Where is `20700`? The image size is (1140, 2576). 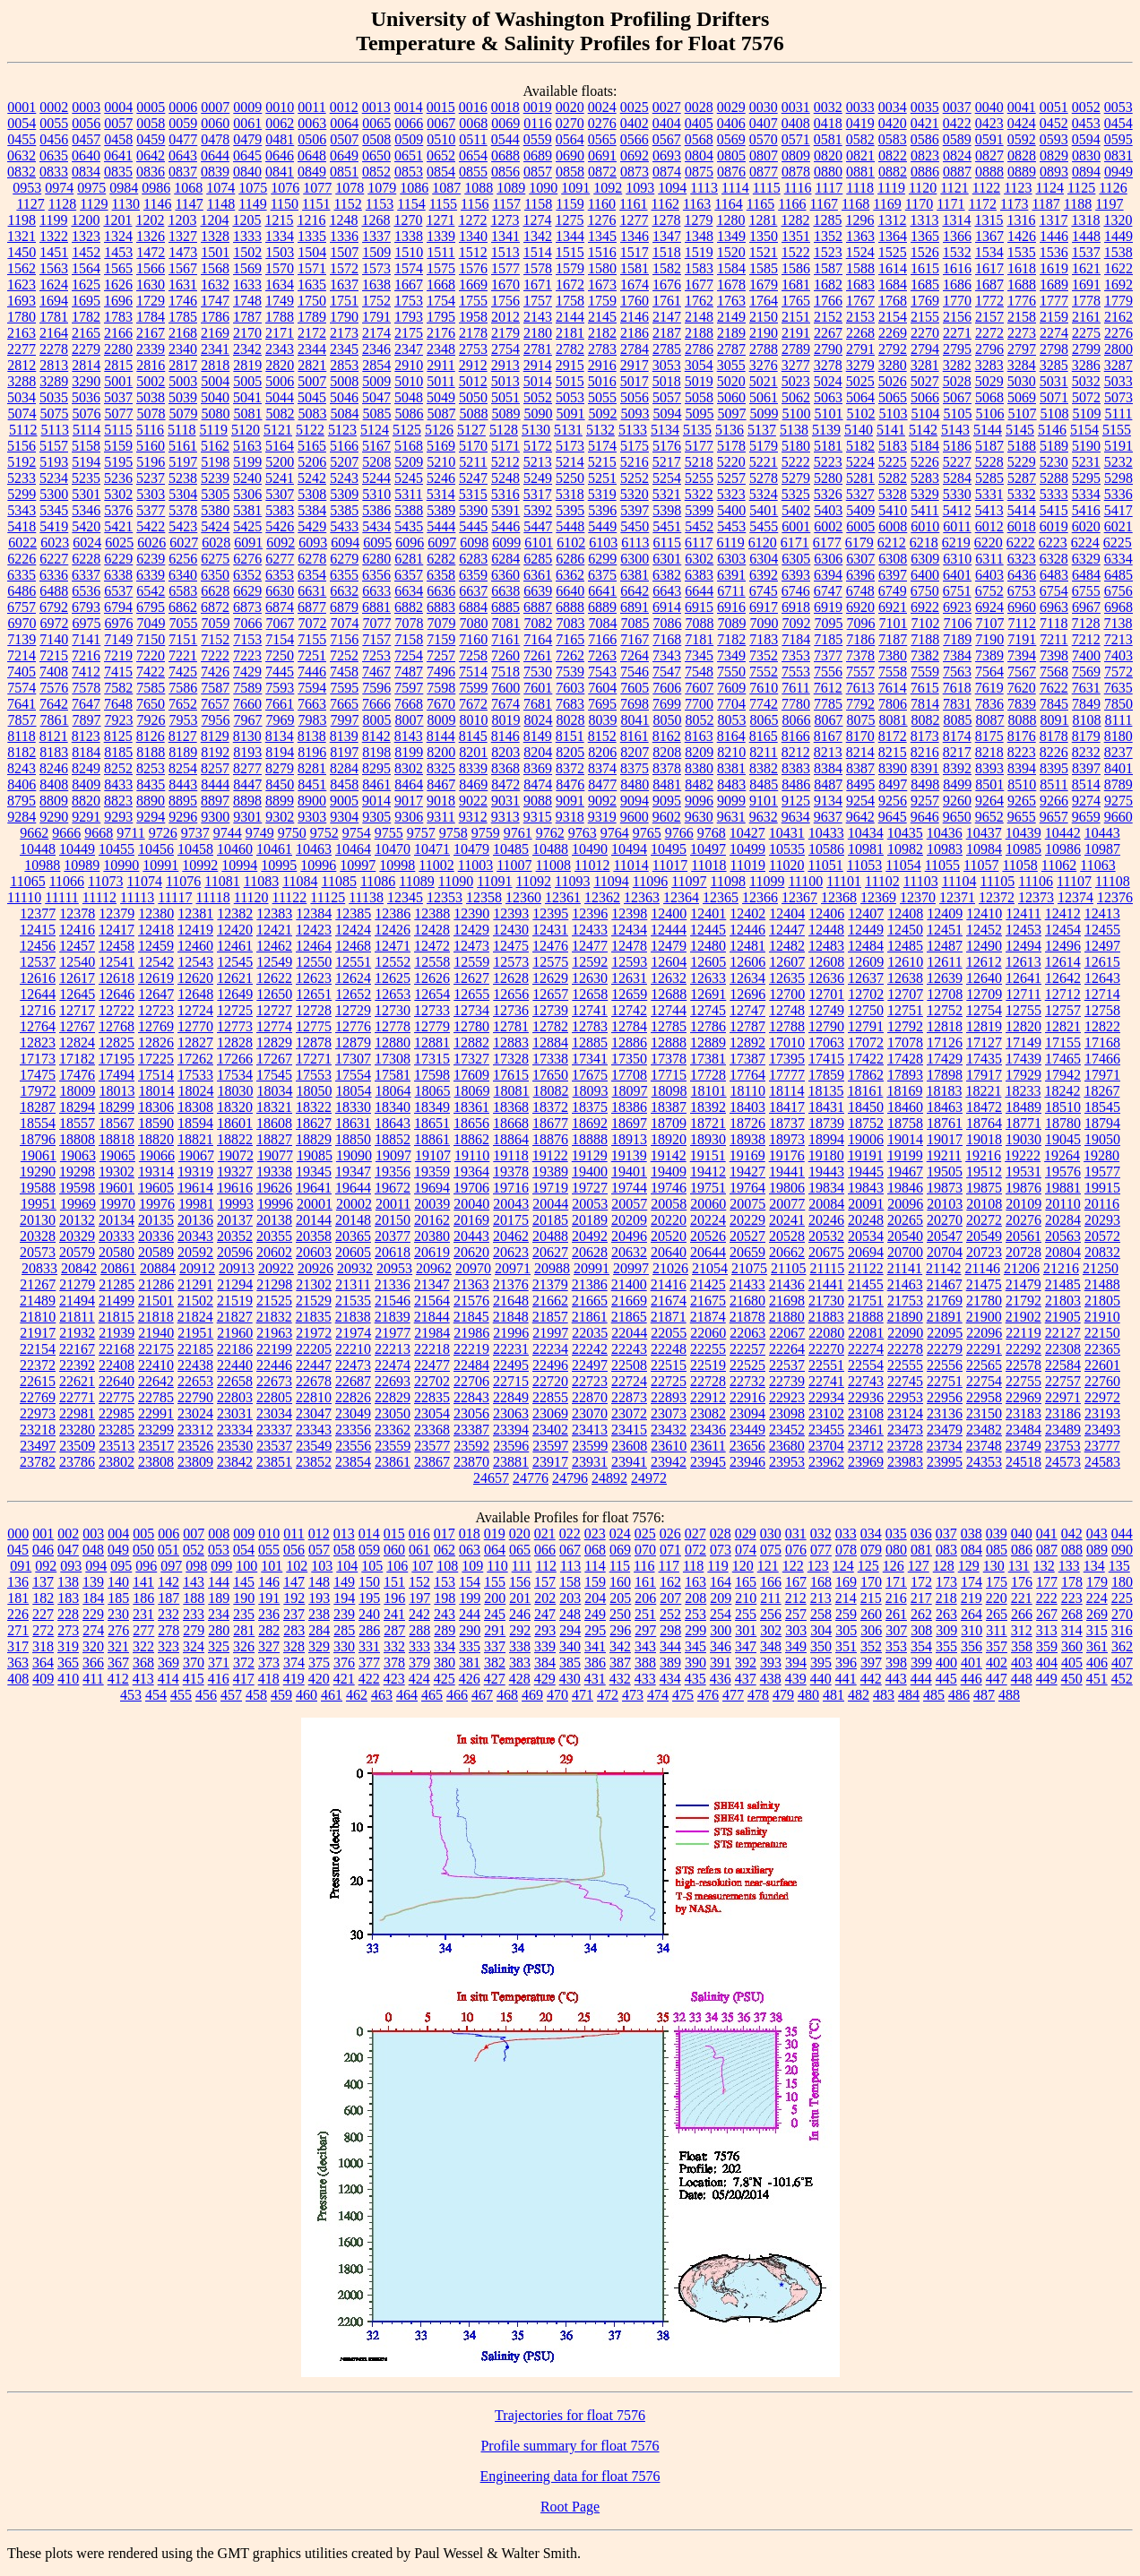 20700 is located at coordinates (905, 1252).